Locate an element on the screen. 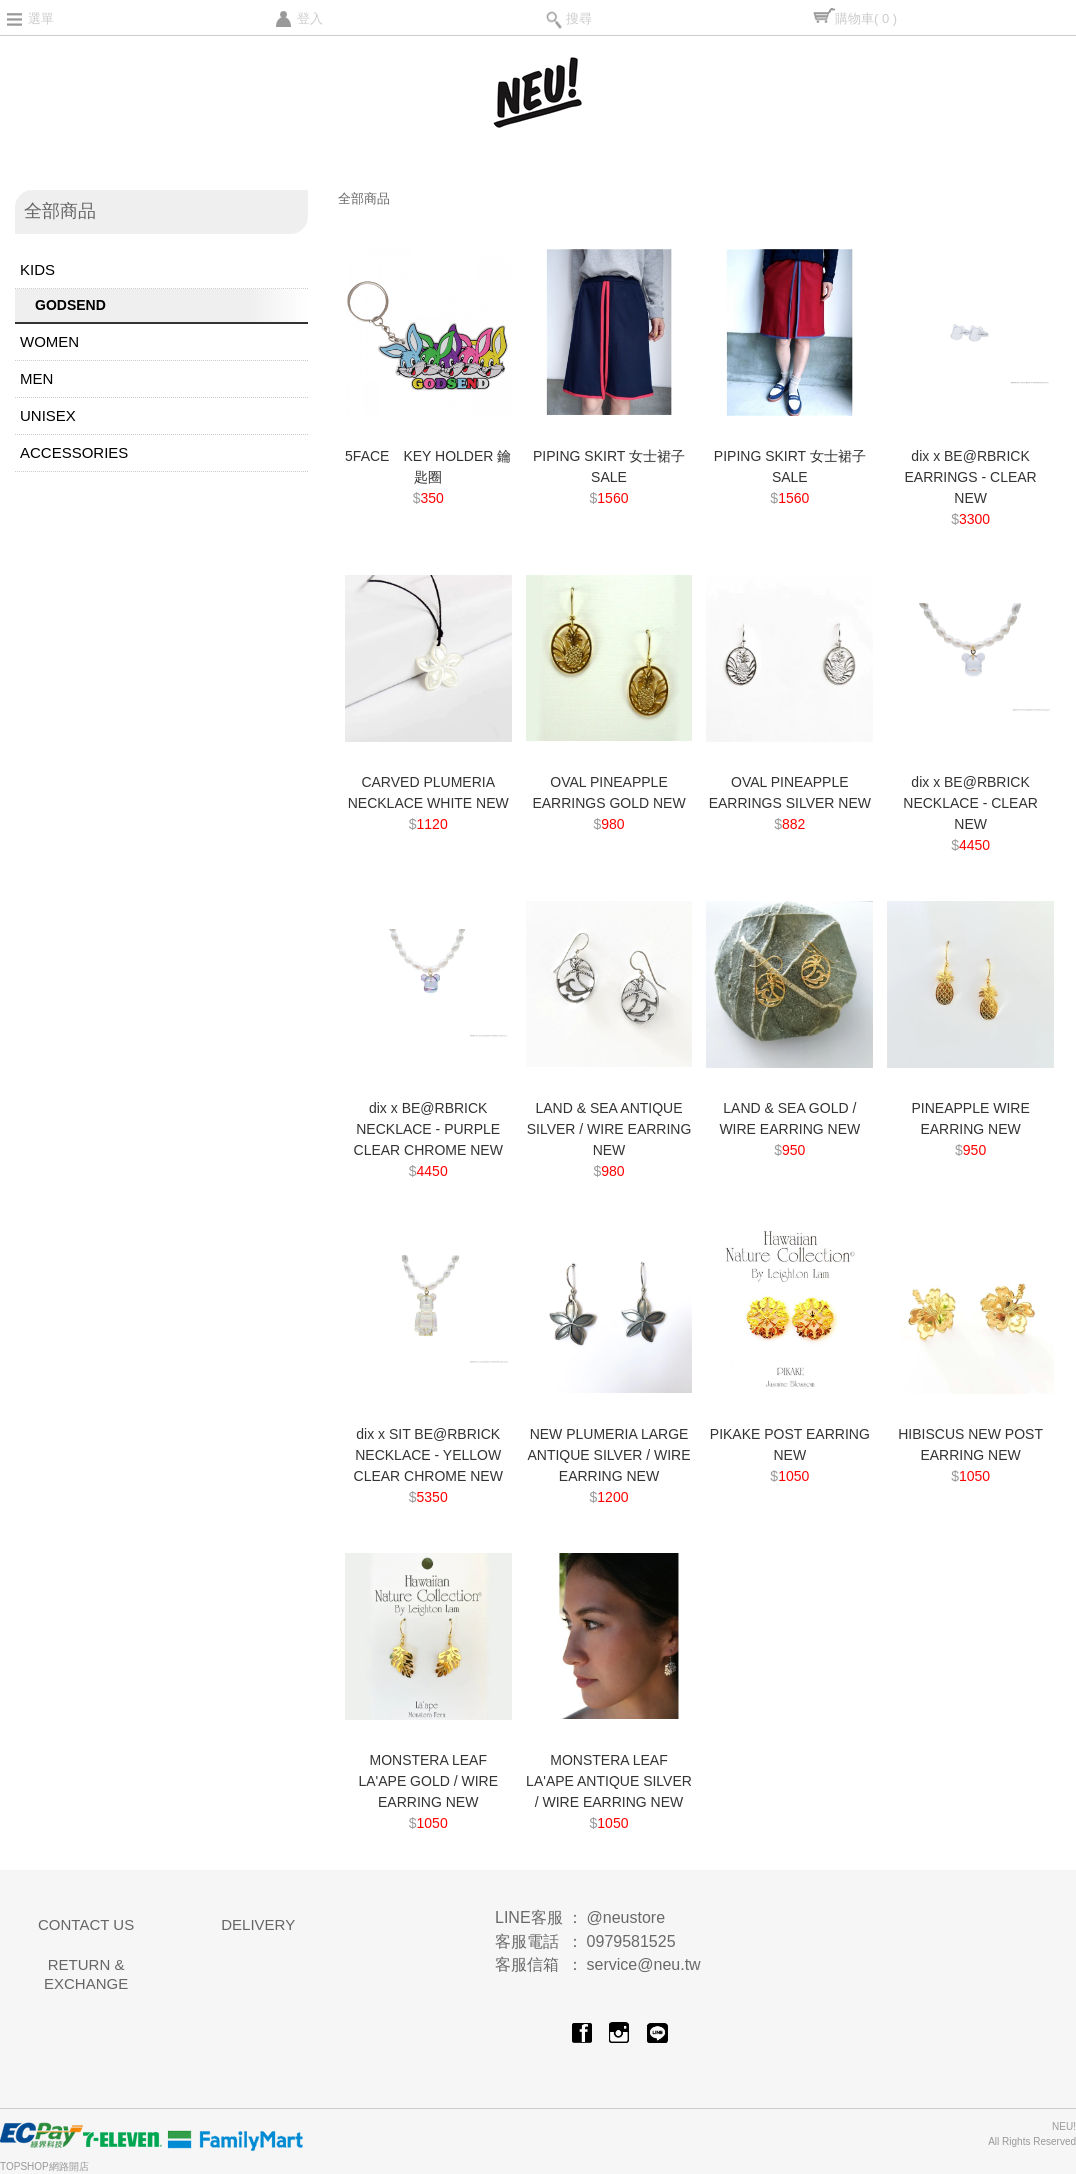 This screenshot has height=2174, width=1076. WOMEN is located at coordinates (49, 341).